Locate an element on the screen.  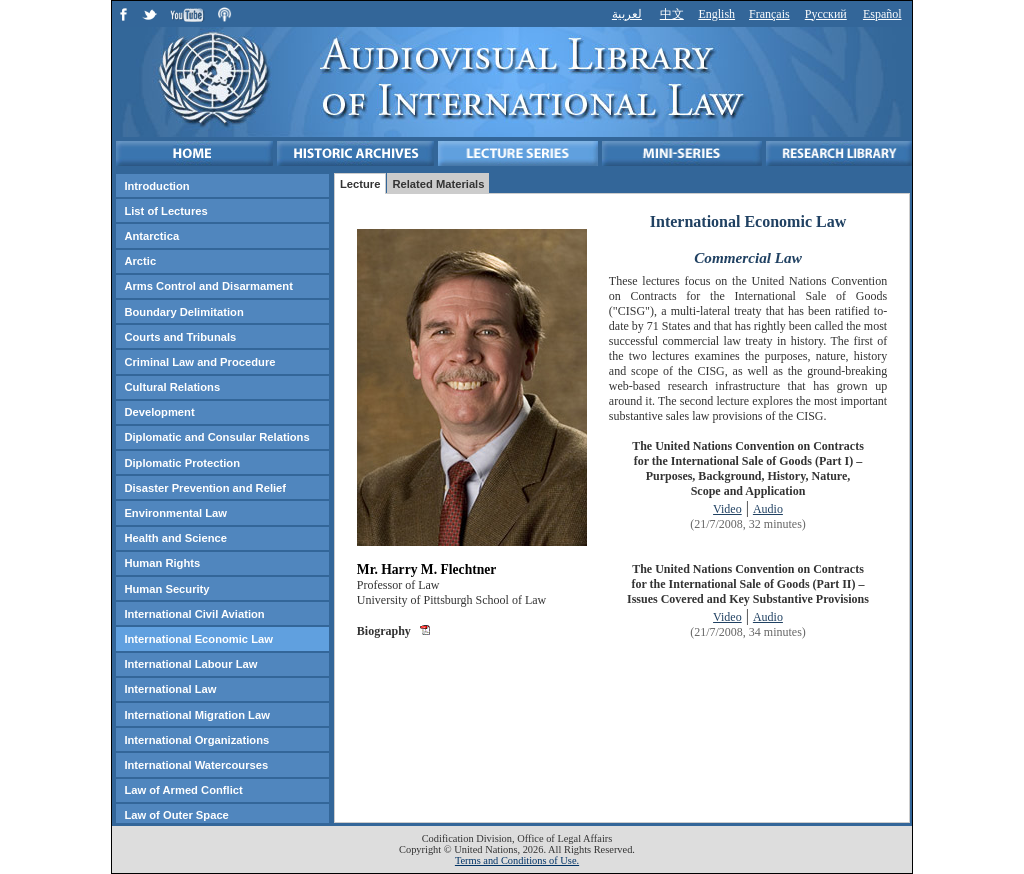
Introduction is located at coordinates (156, 186).